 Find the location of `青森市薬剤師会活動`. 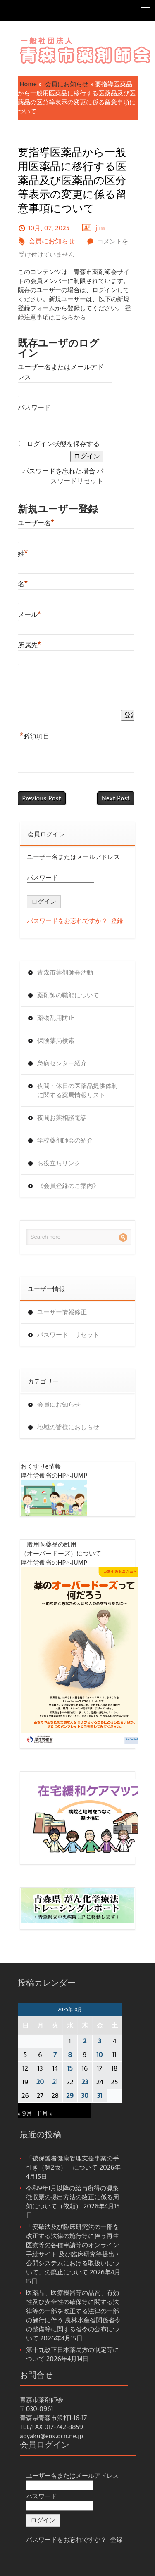

青森市薬剤師会活動 is located at coordinates (65, 972).